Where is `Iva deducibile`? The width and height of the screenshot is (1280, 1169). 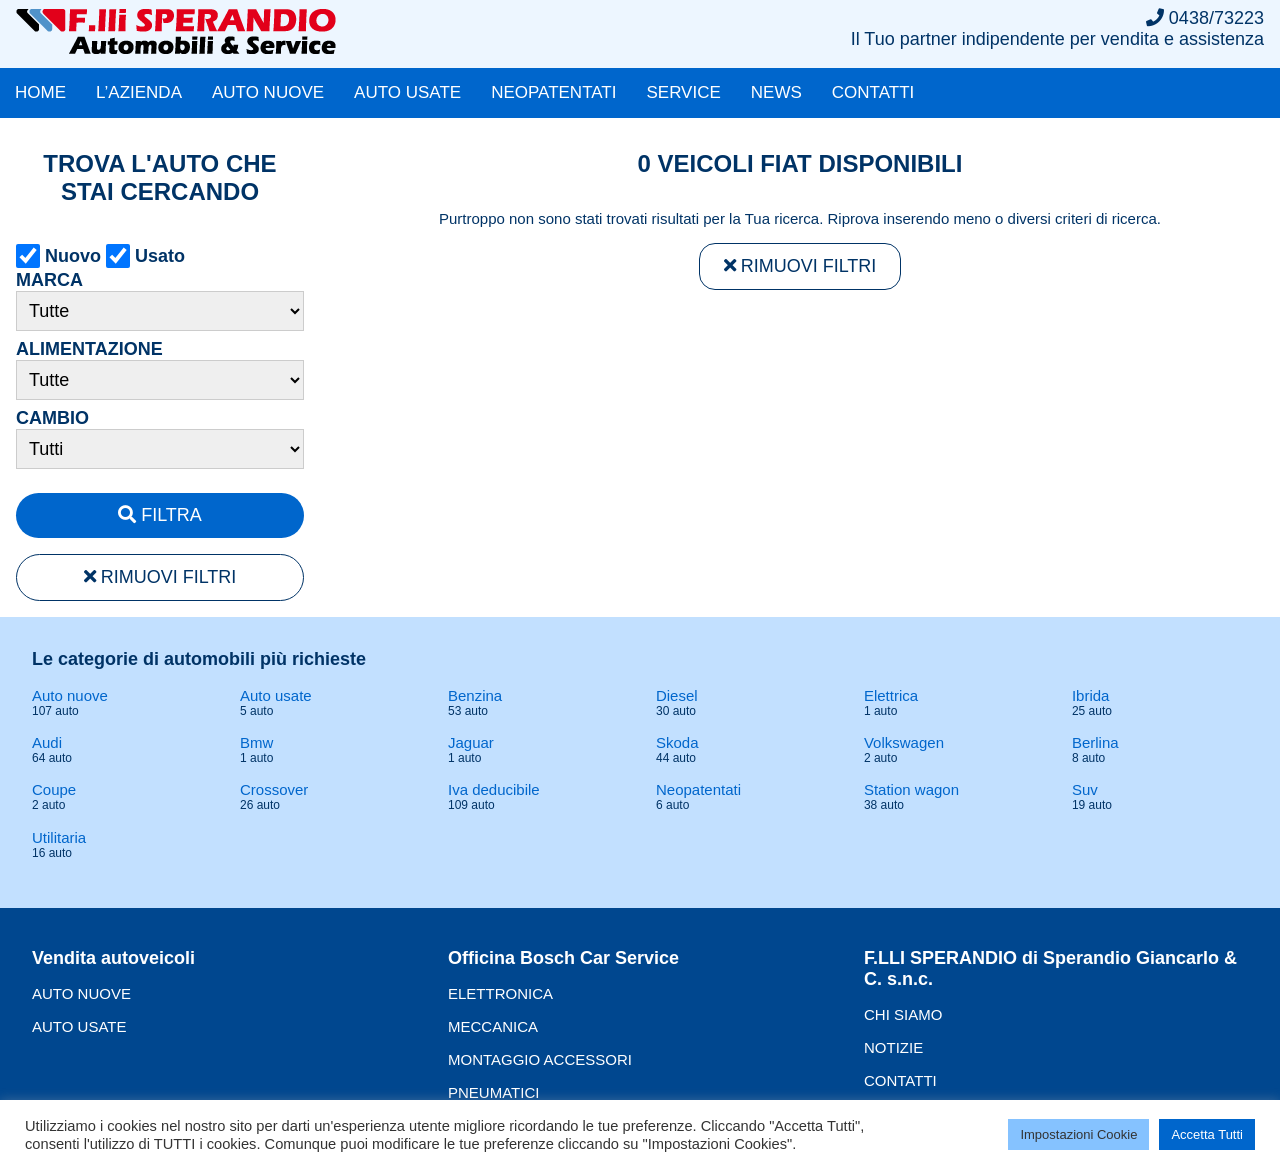
Iva deducibile is located at coordinates (494, 789).